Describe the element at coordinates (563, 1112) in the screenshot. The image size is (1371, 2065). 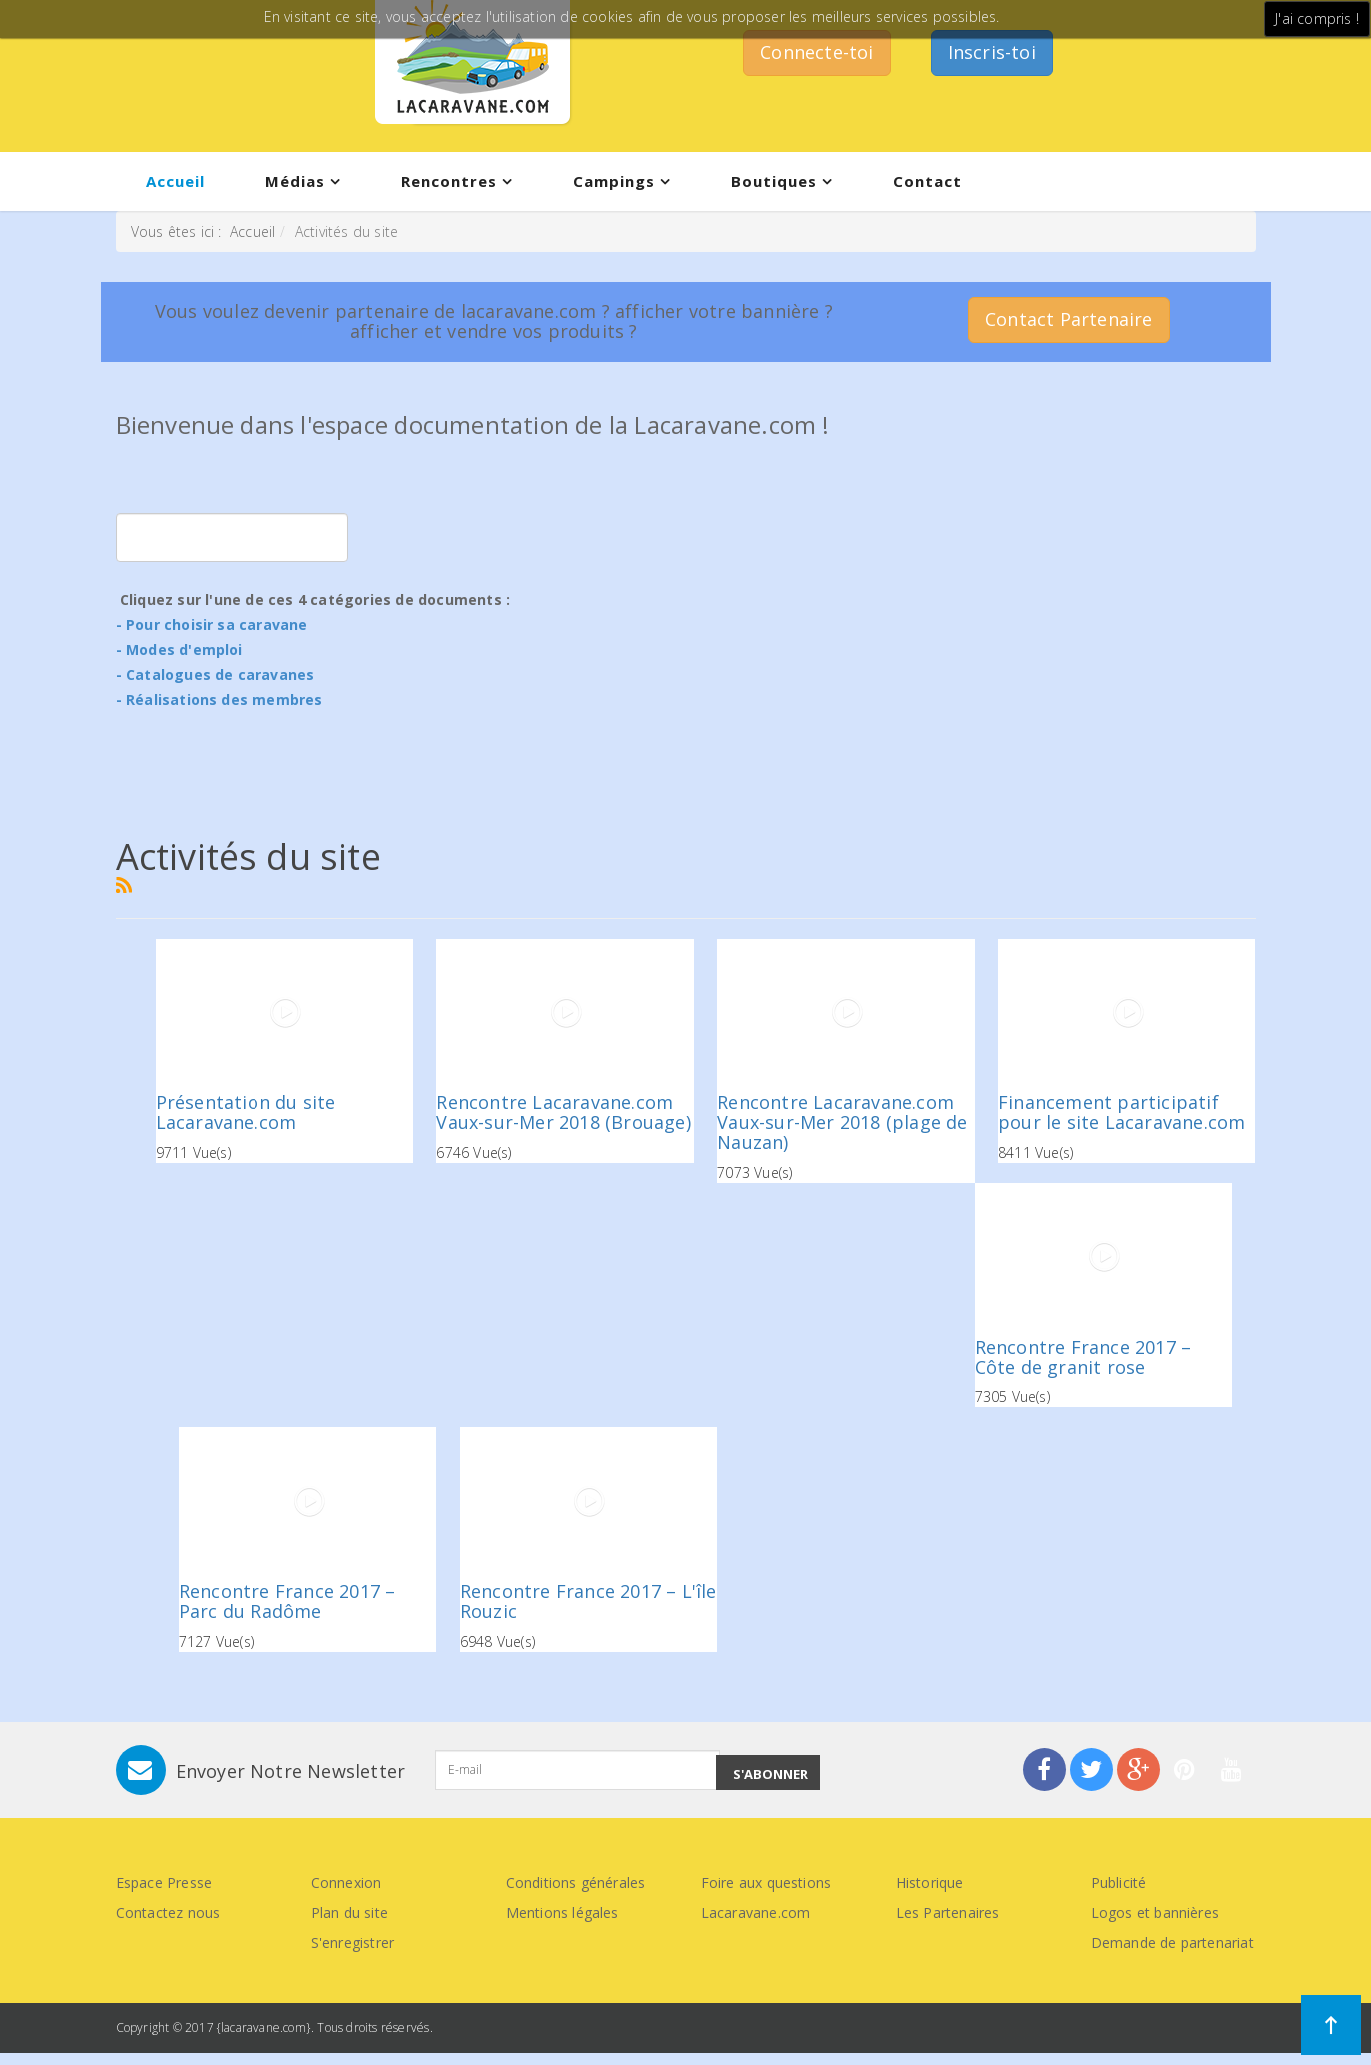
I see `Rencontre Lacaravane.com Vaux-sur-Mer 2018 (Brouage)` at that location.